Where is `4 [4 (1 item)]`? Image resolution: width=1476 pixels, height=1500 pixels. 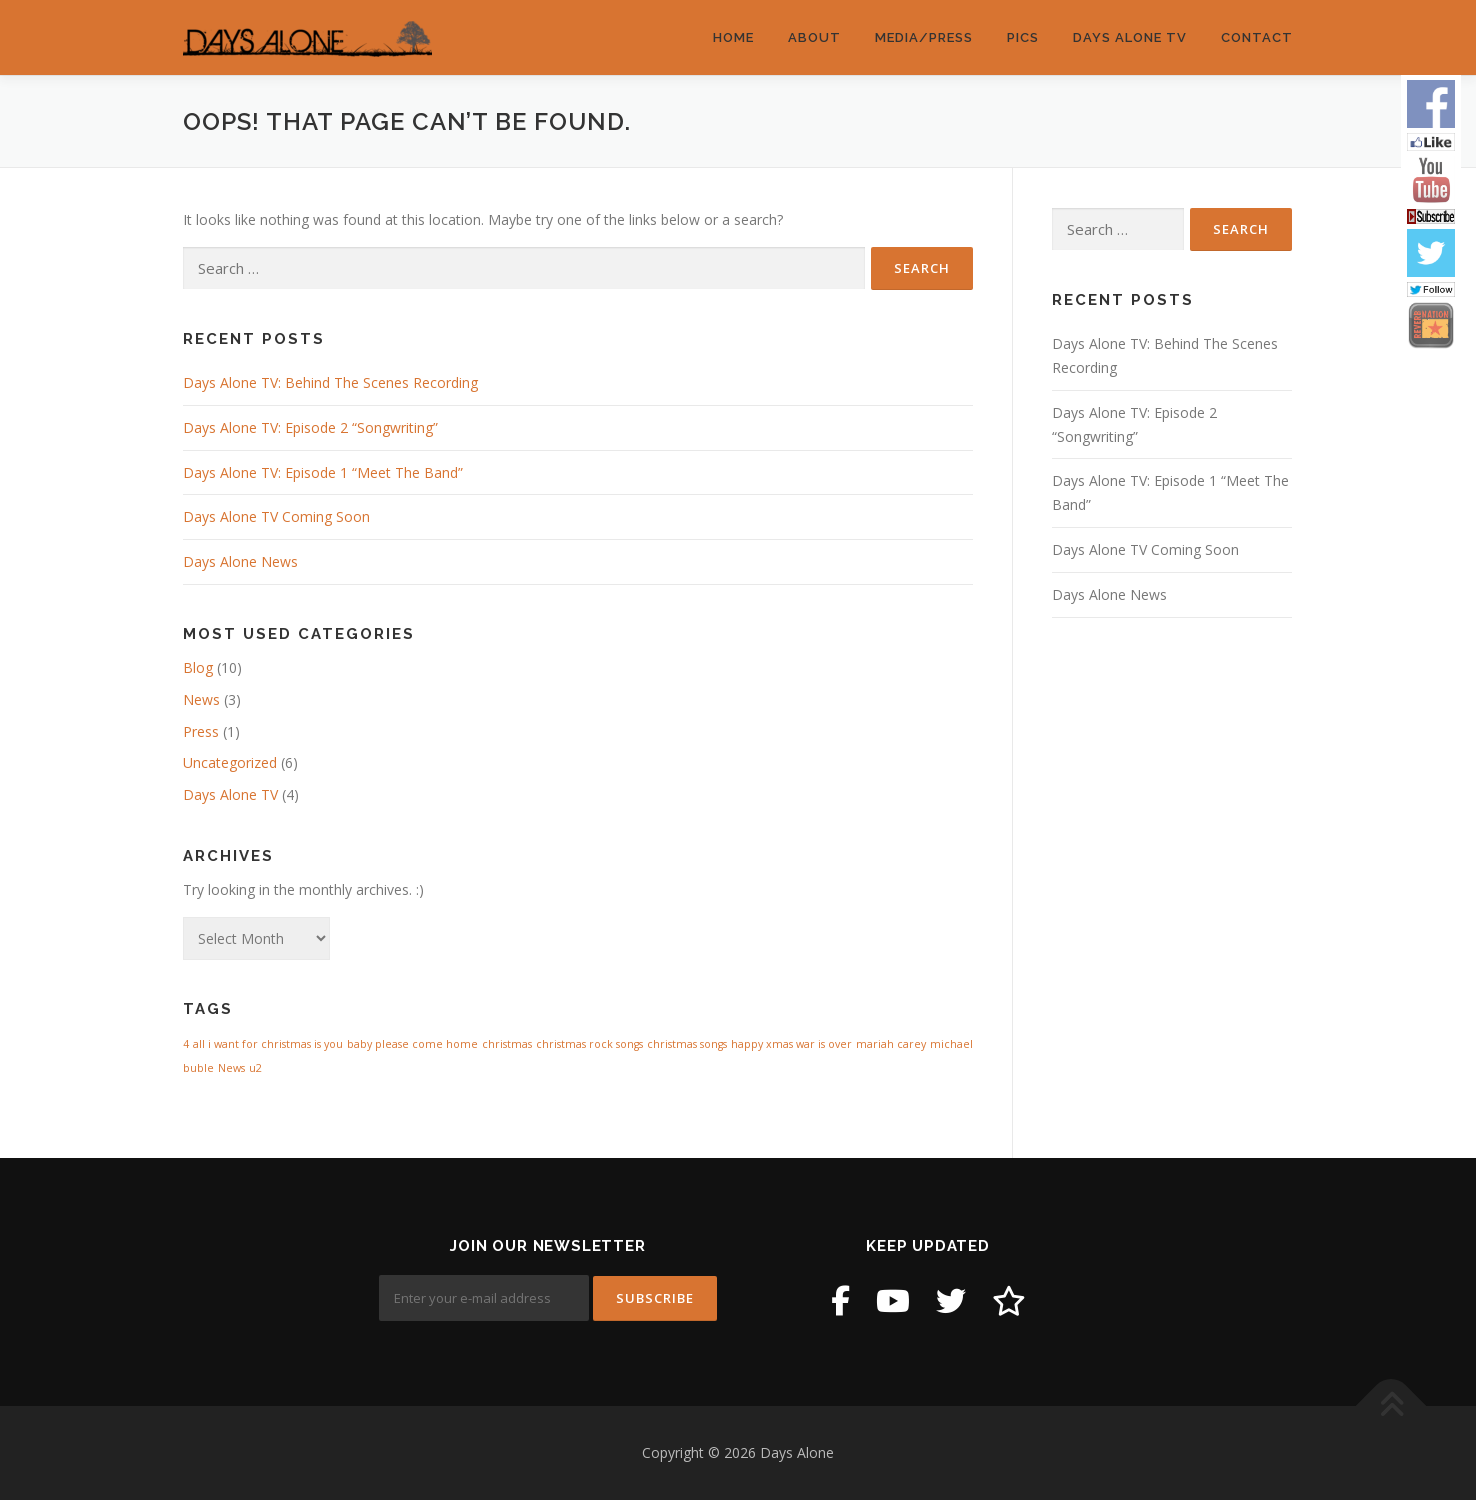
4 [4 (1 item)] is located at coordinates (186, 1044).